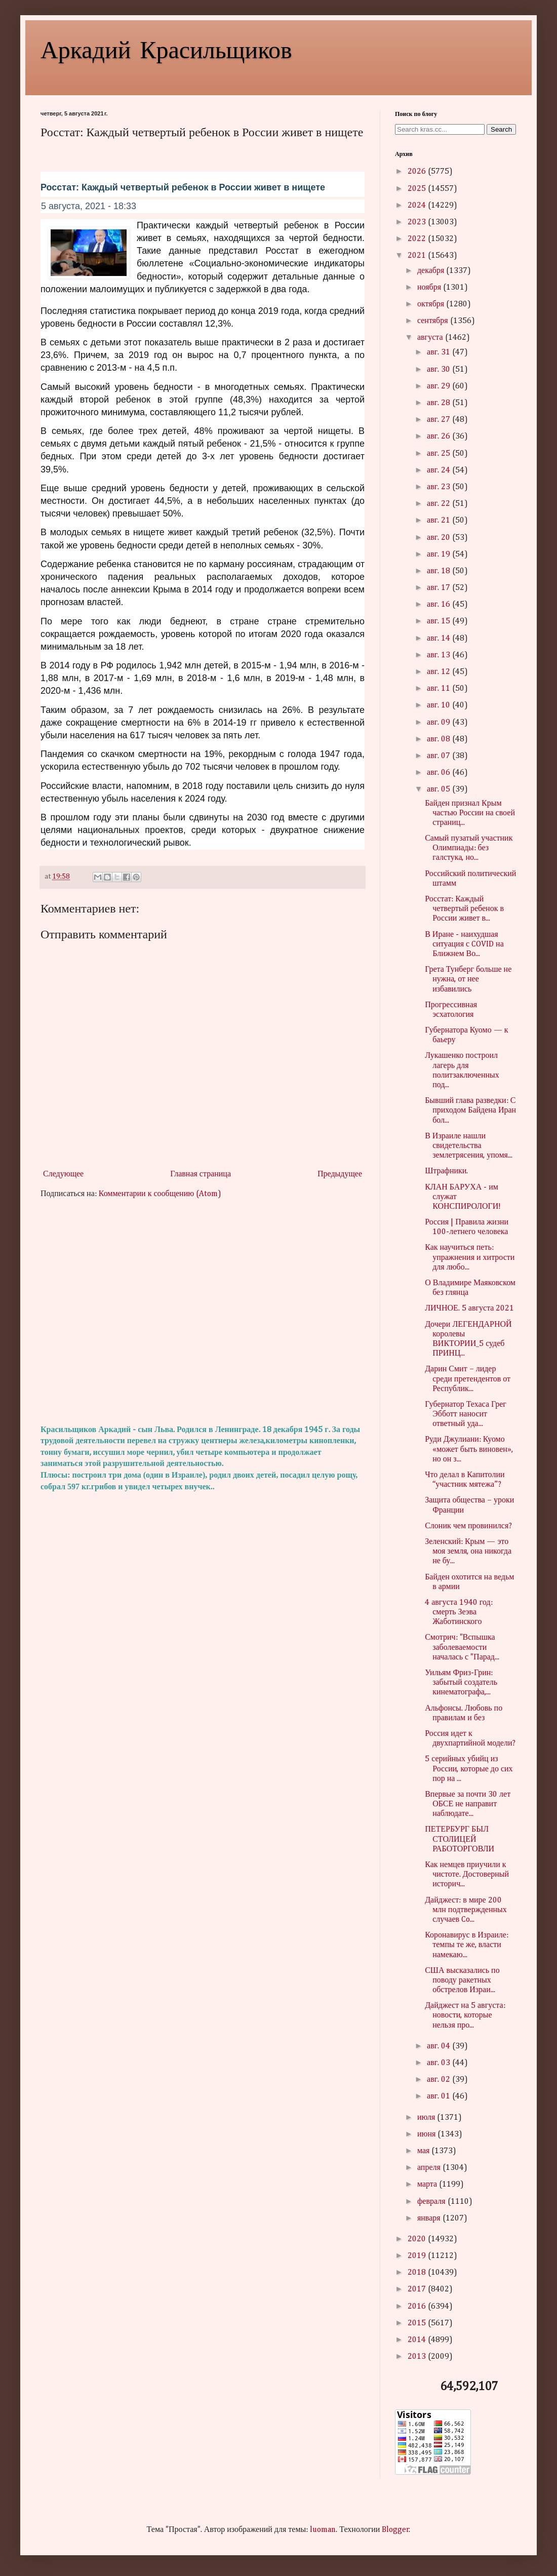  Describe the element at coordinates (501, 129) in the screenshot. I see `Search` at that location.